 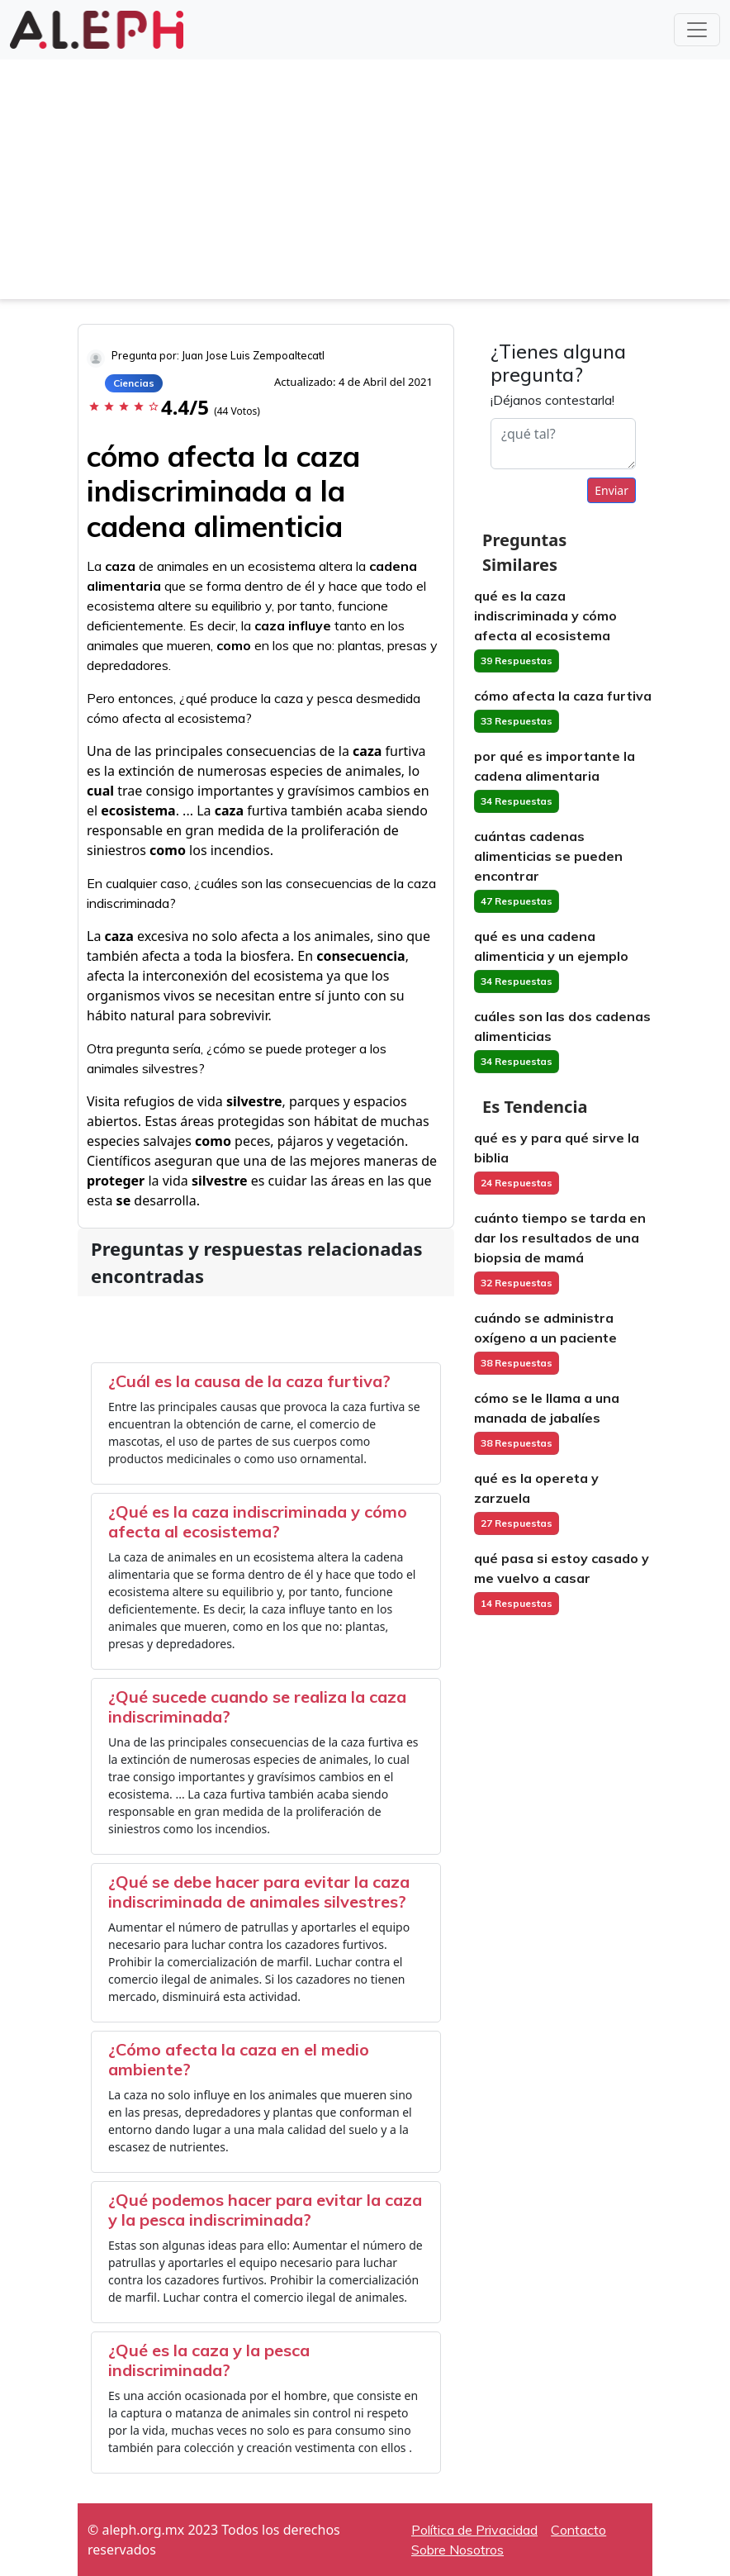 What do you see at coordinates (209, 2360) in the screenshot?
I see `¿Qué es la caza y la pesca indiscriminada?` at bounding box center [209, 2360].